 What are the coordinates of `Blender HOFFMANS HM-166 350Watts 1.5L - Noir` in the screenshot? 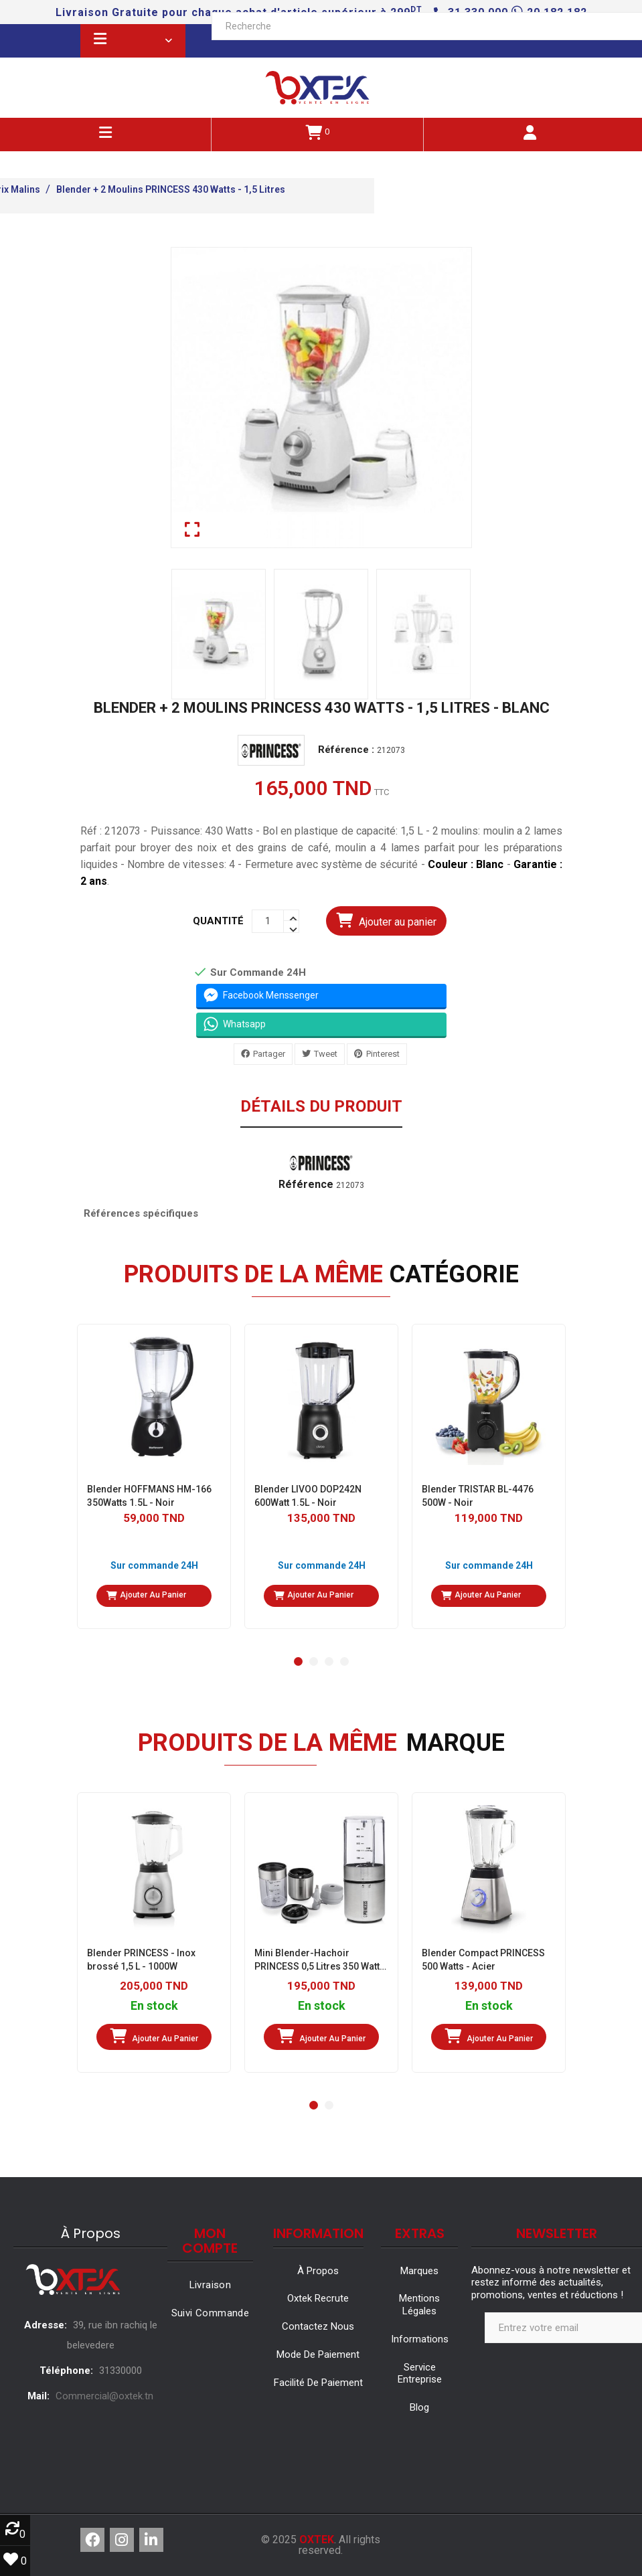 It's located at (149, 1496).